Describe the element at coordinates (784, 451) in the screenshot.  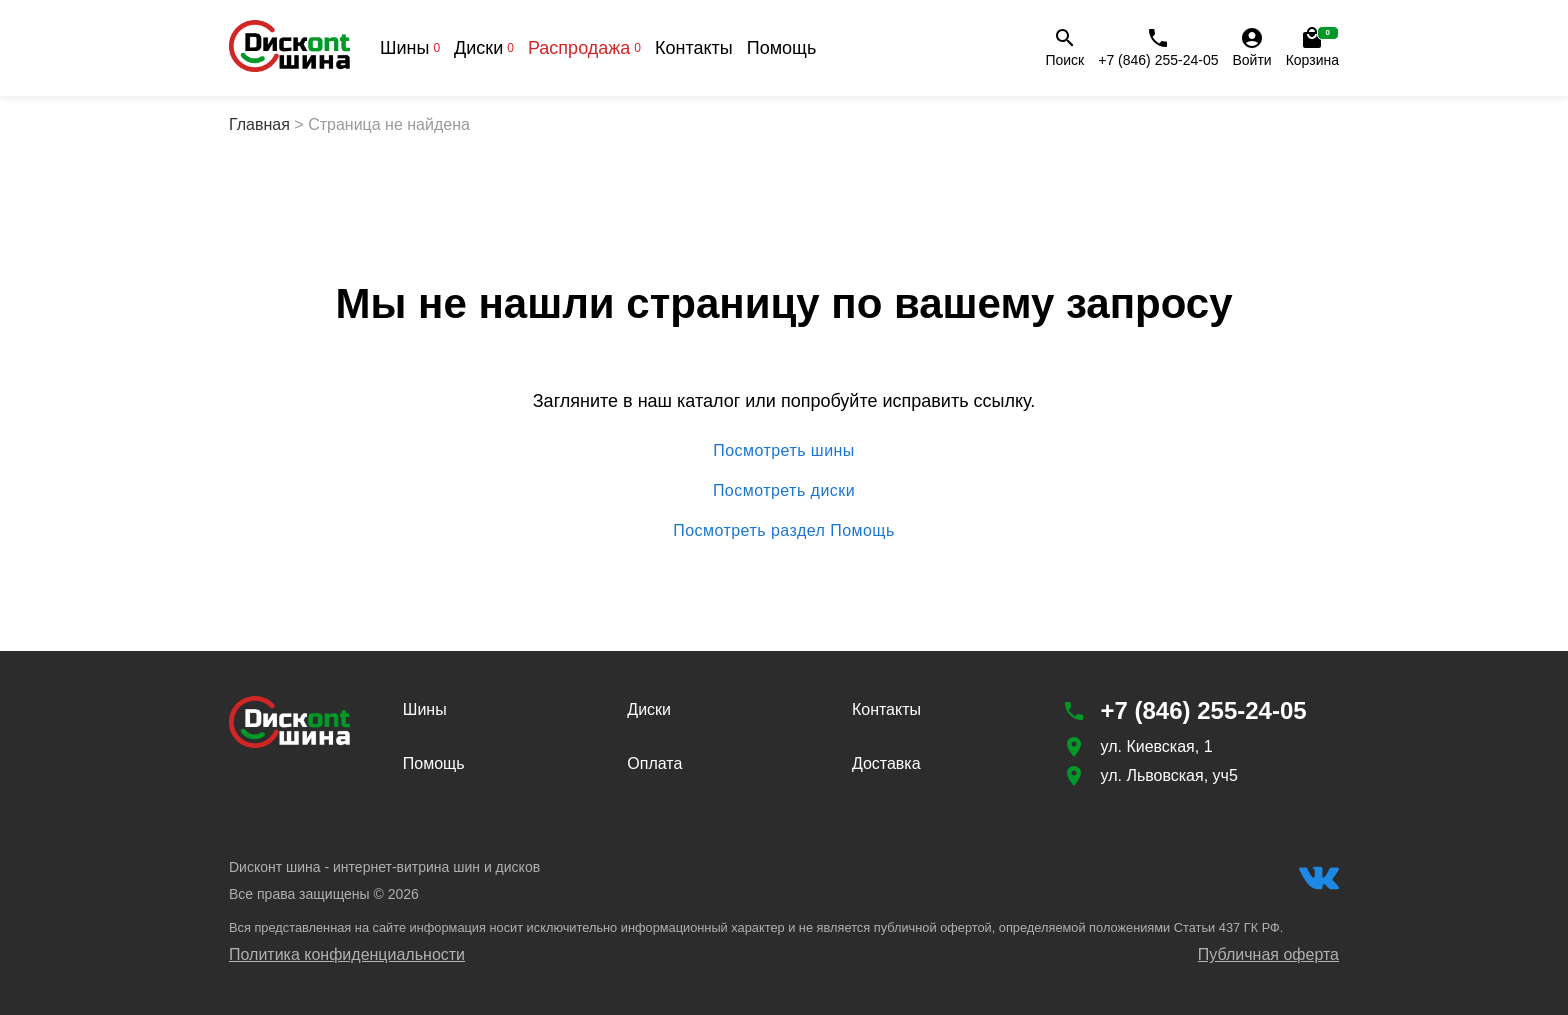
I see `Посмотреть шины` at that location.